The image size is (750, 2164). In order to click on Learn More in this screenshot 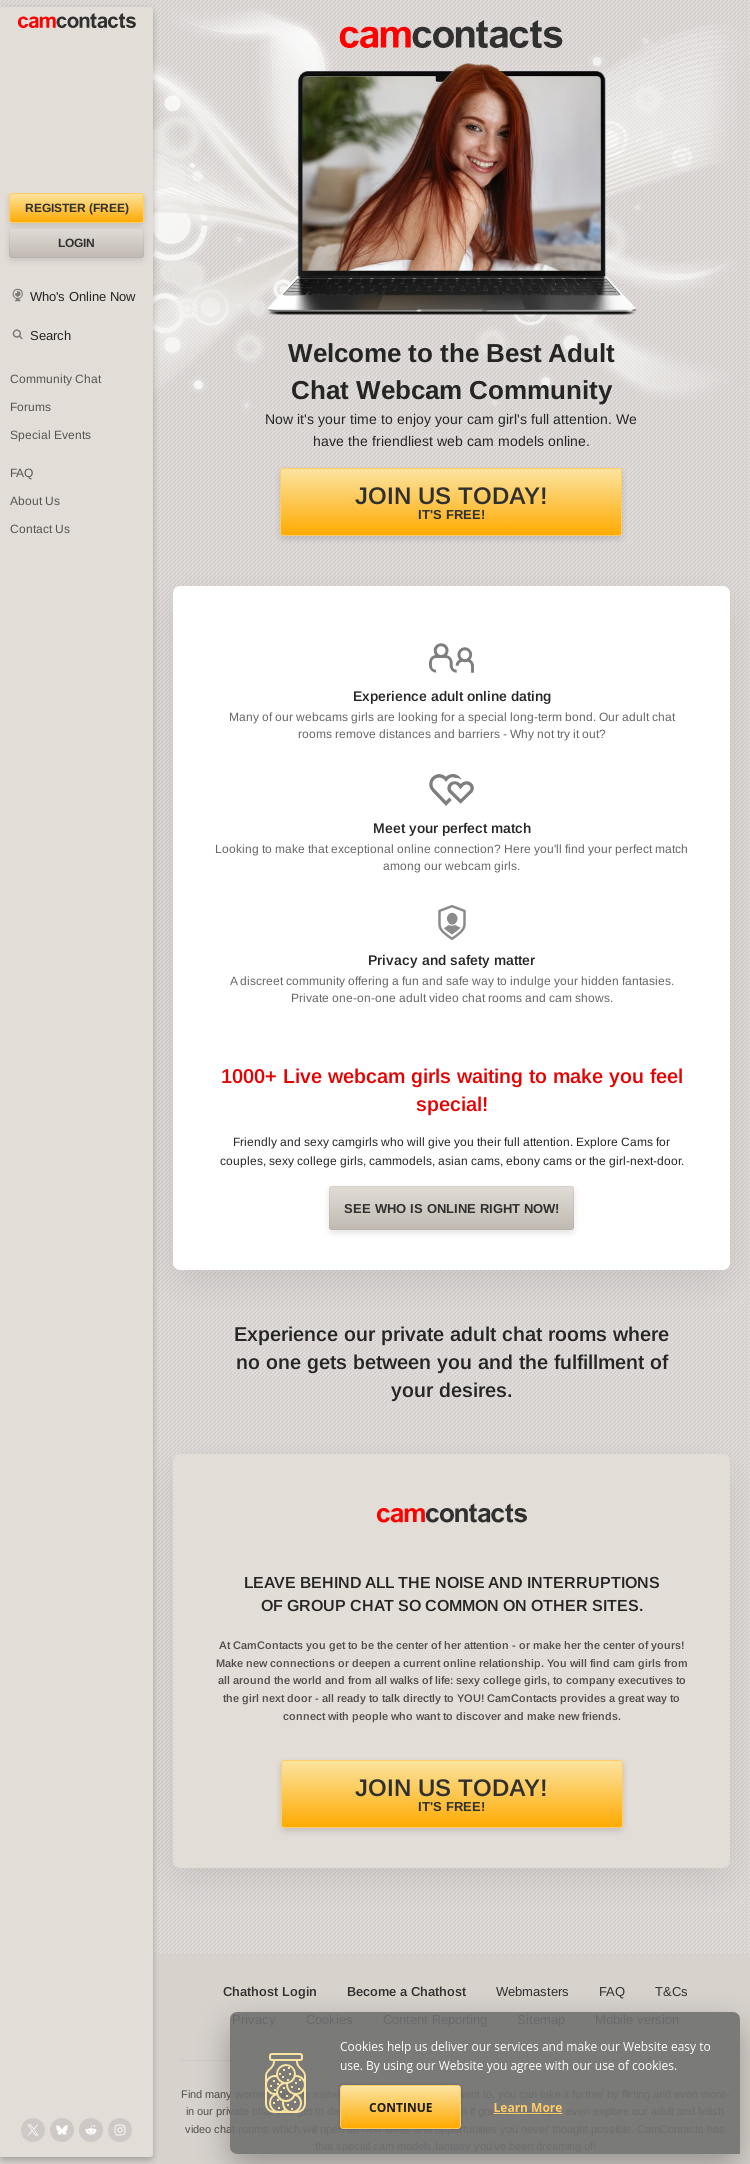, I will do `click(528, 2107)`.